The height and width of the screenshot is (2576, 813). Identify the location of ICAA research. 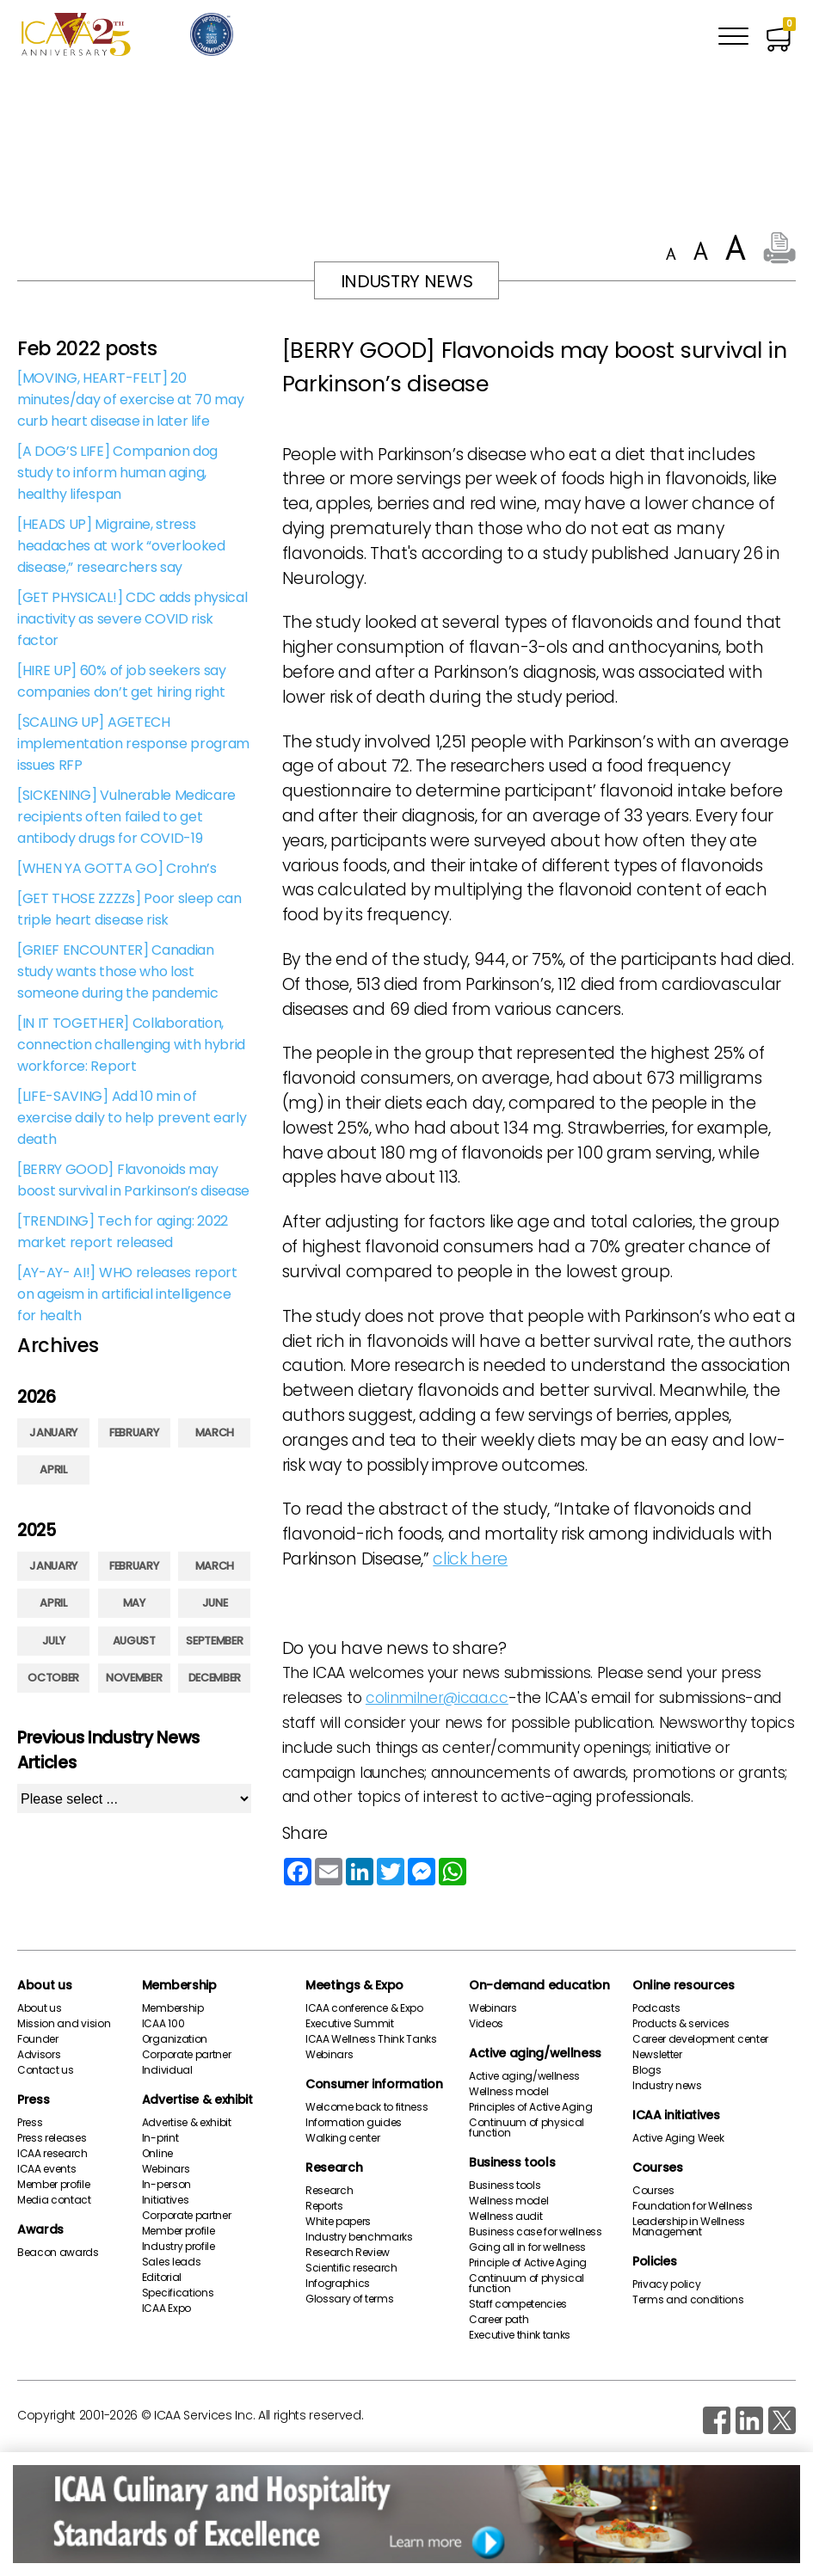
(52, 2154).